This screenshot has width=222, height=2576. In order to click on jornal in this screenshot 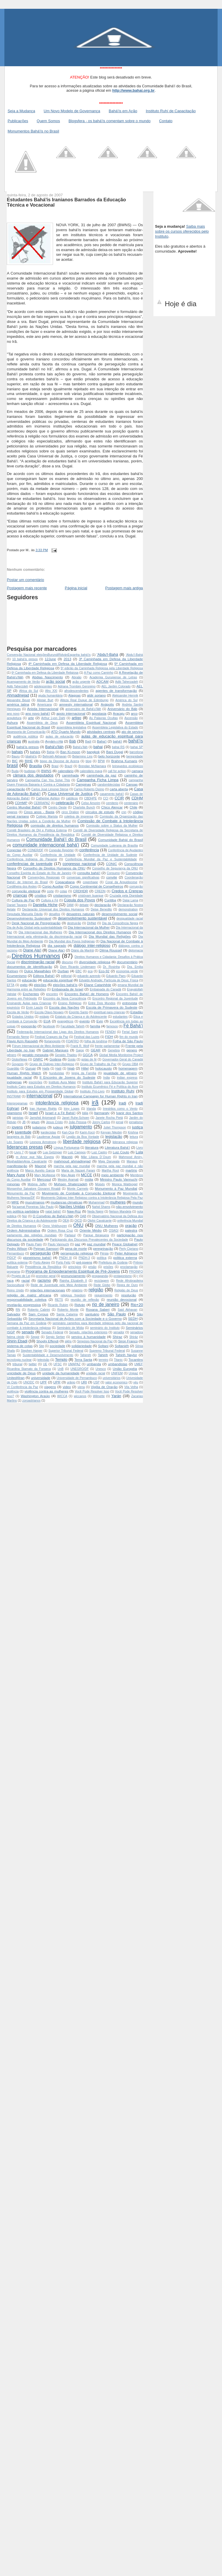, I will do `click(119, 1122)`.